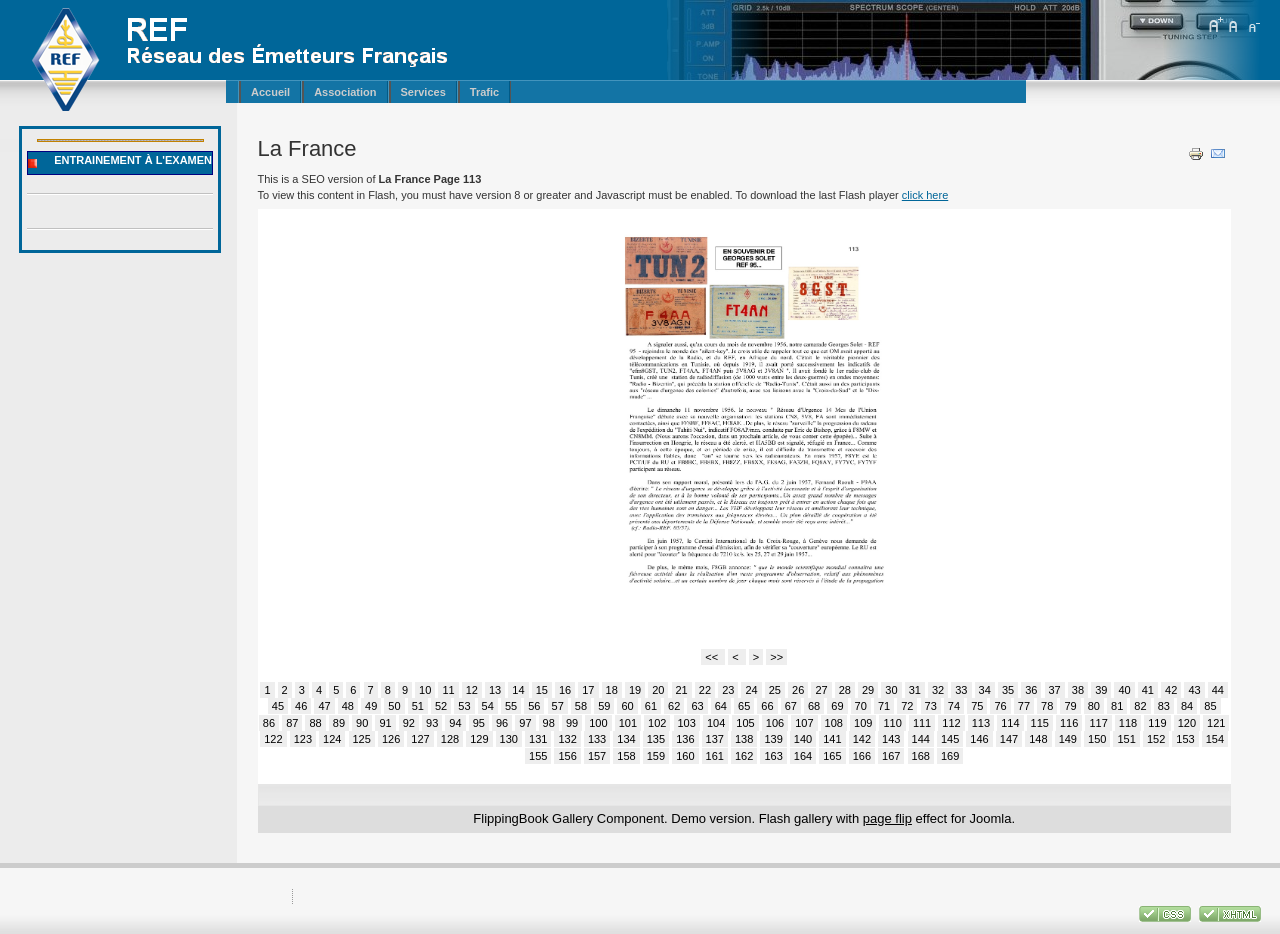  What do you see at coordinates (1078, 690) in the screenshot?
I see `38` at bounding box center [1078, 690].